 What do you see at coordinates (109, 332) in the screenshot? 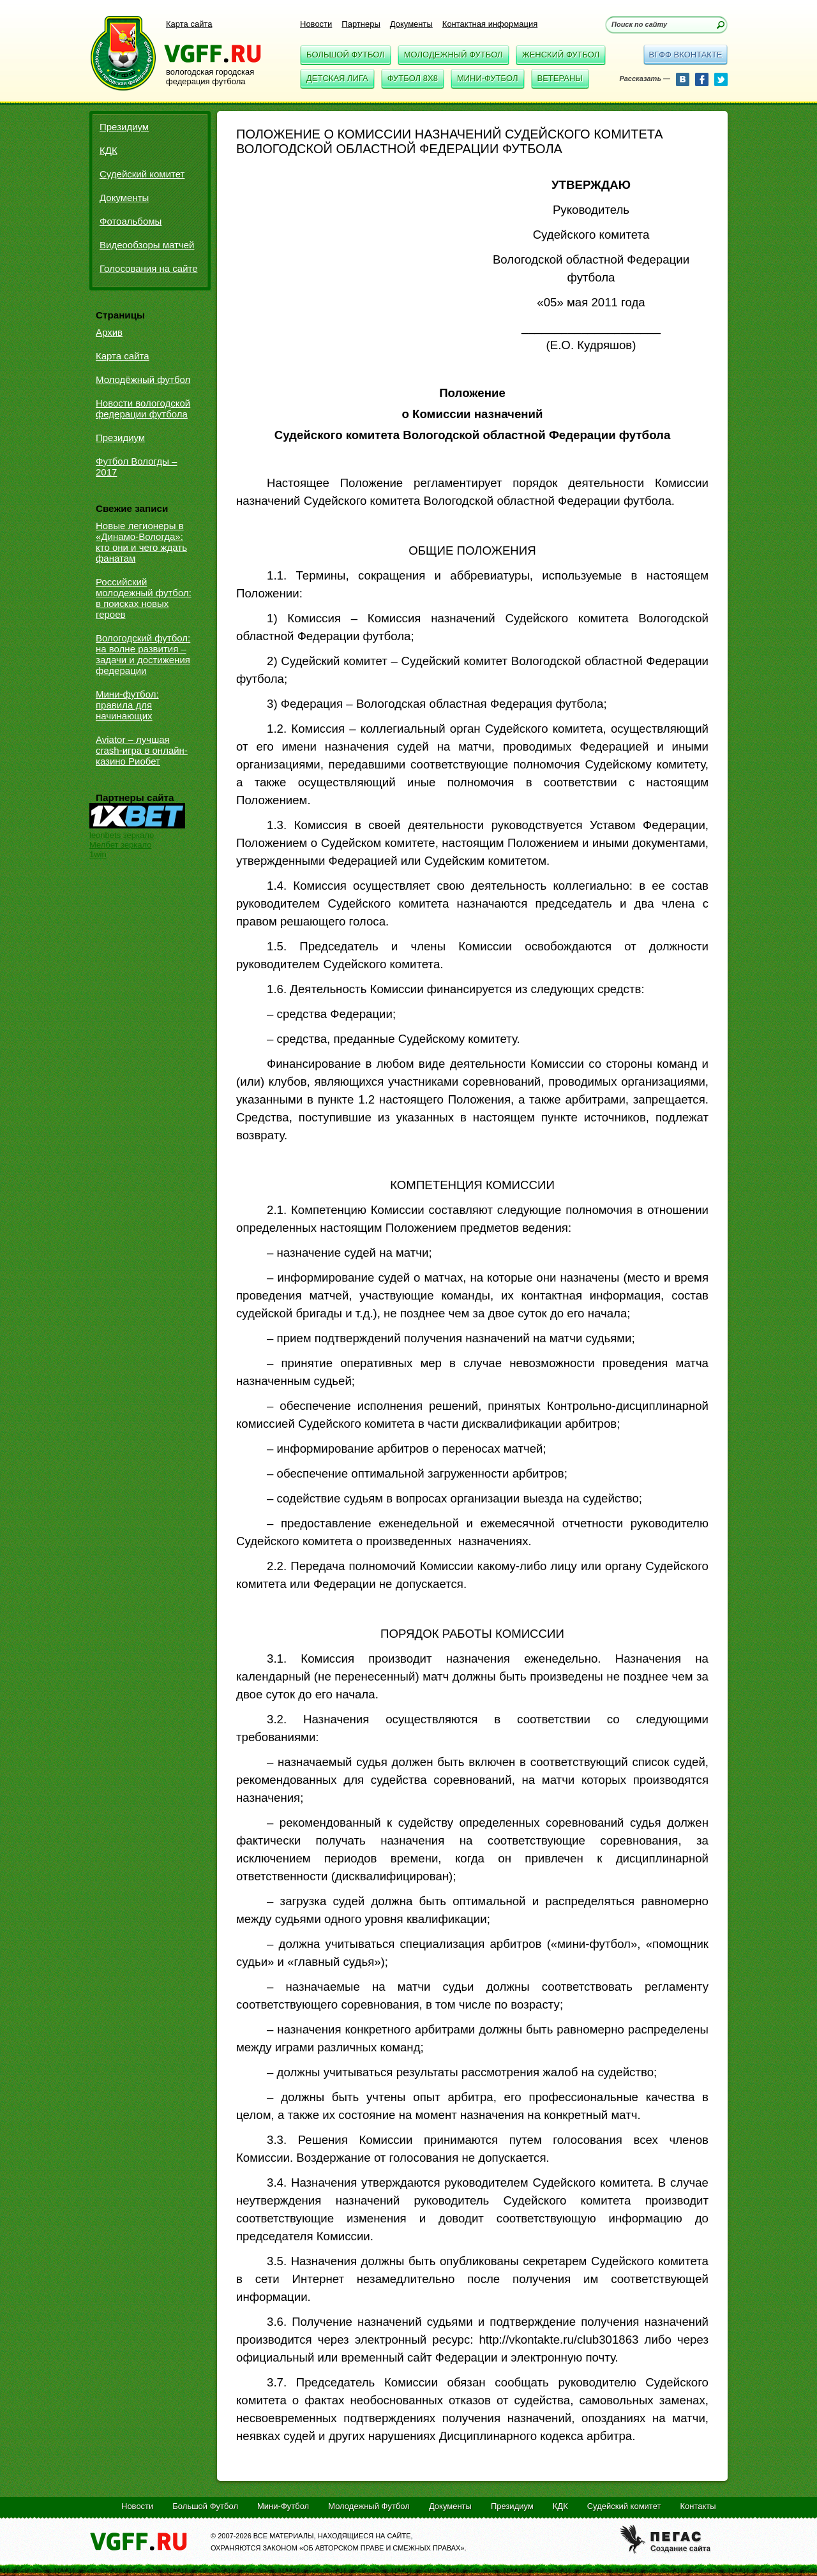
I see `Архив` at bounding box center [109, 332].